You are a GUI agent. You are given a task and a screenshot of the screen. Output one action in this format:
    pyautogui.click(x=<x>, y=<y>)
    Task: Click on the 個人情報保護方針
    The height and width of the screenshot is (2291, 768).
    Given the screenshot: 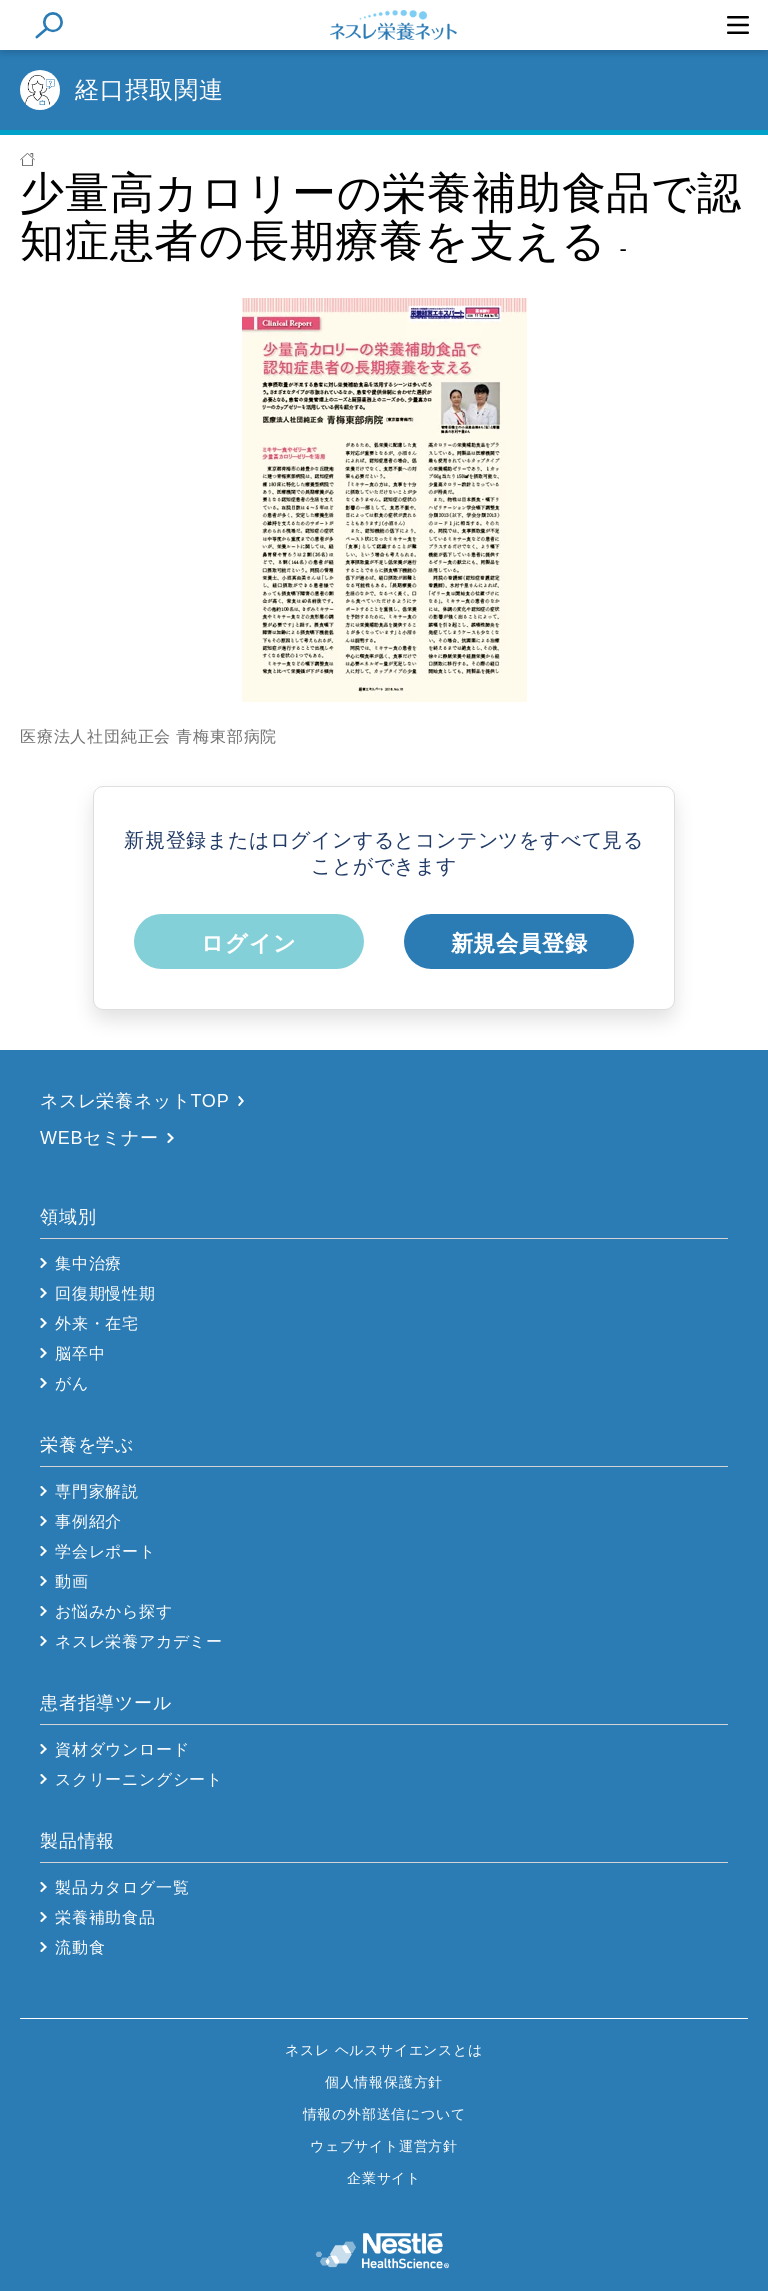 What is the action you would take?
    pyautogui.click(x=384, y=2082)
    